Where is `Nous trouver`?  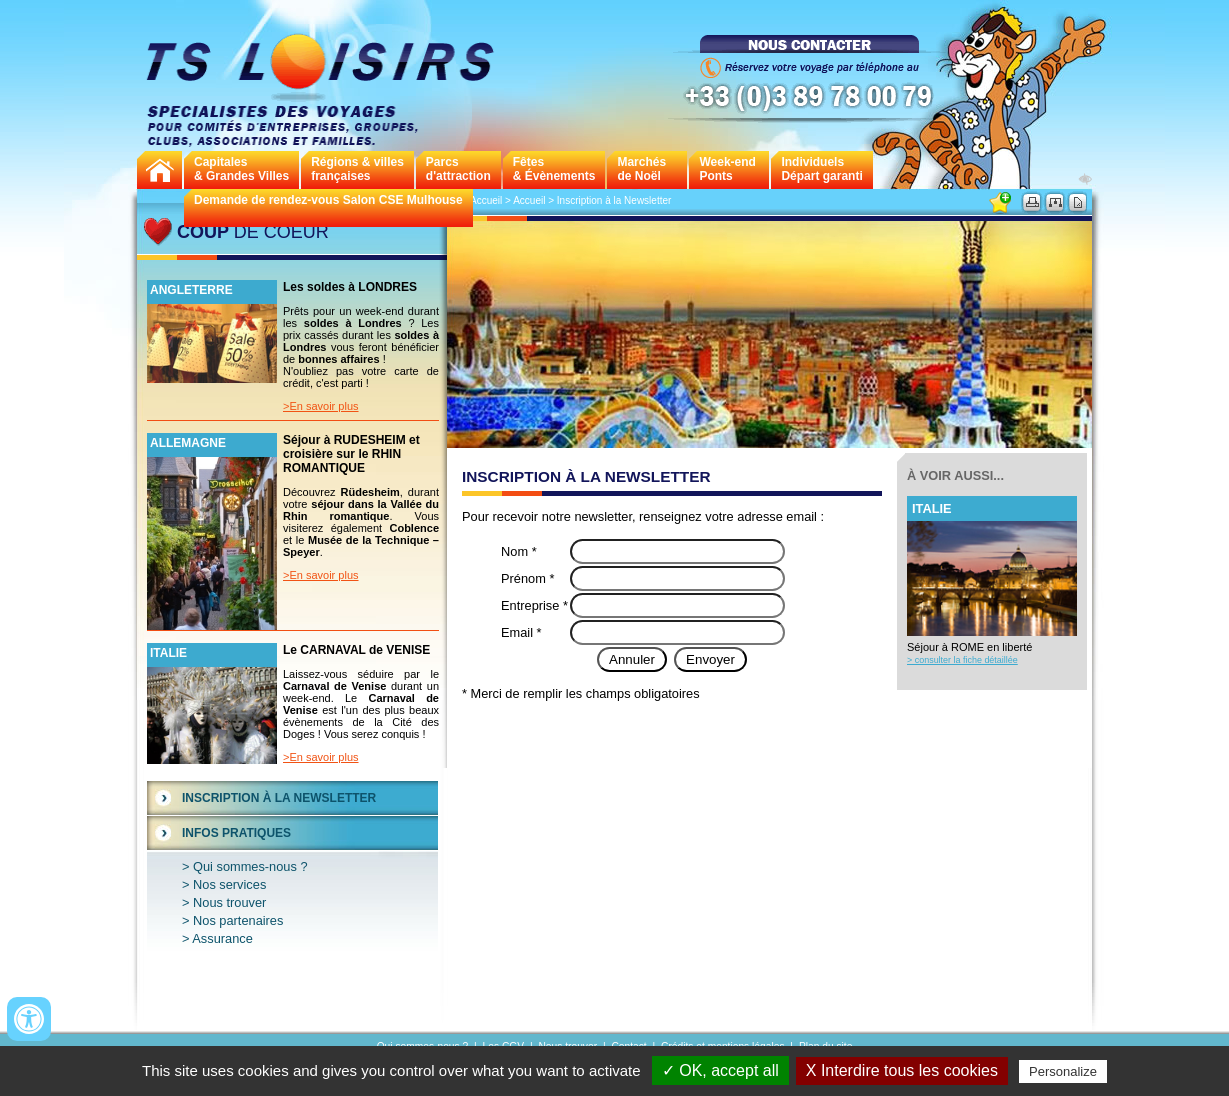
Nous trouver is located at coordinates (229, 902).